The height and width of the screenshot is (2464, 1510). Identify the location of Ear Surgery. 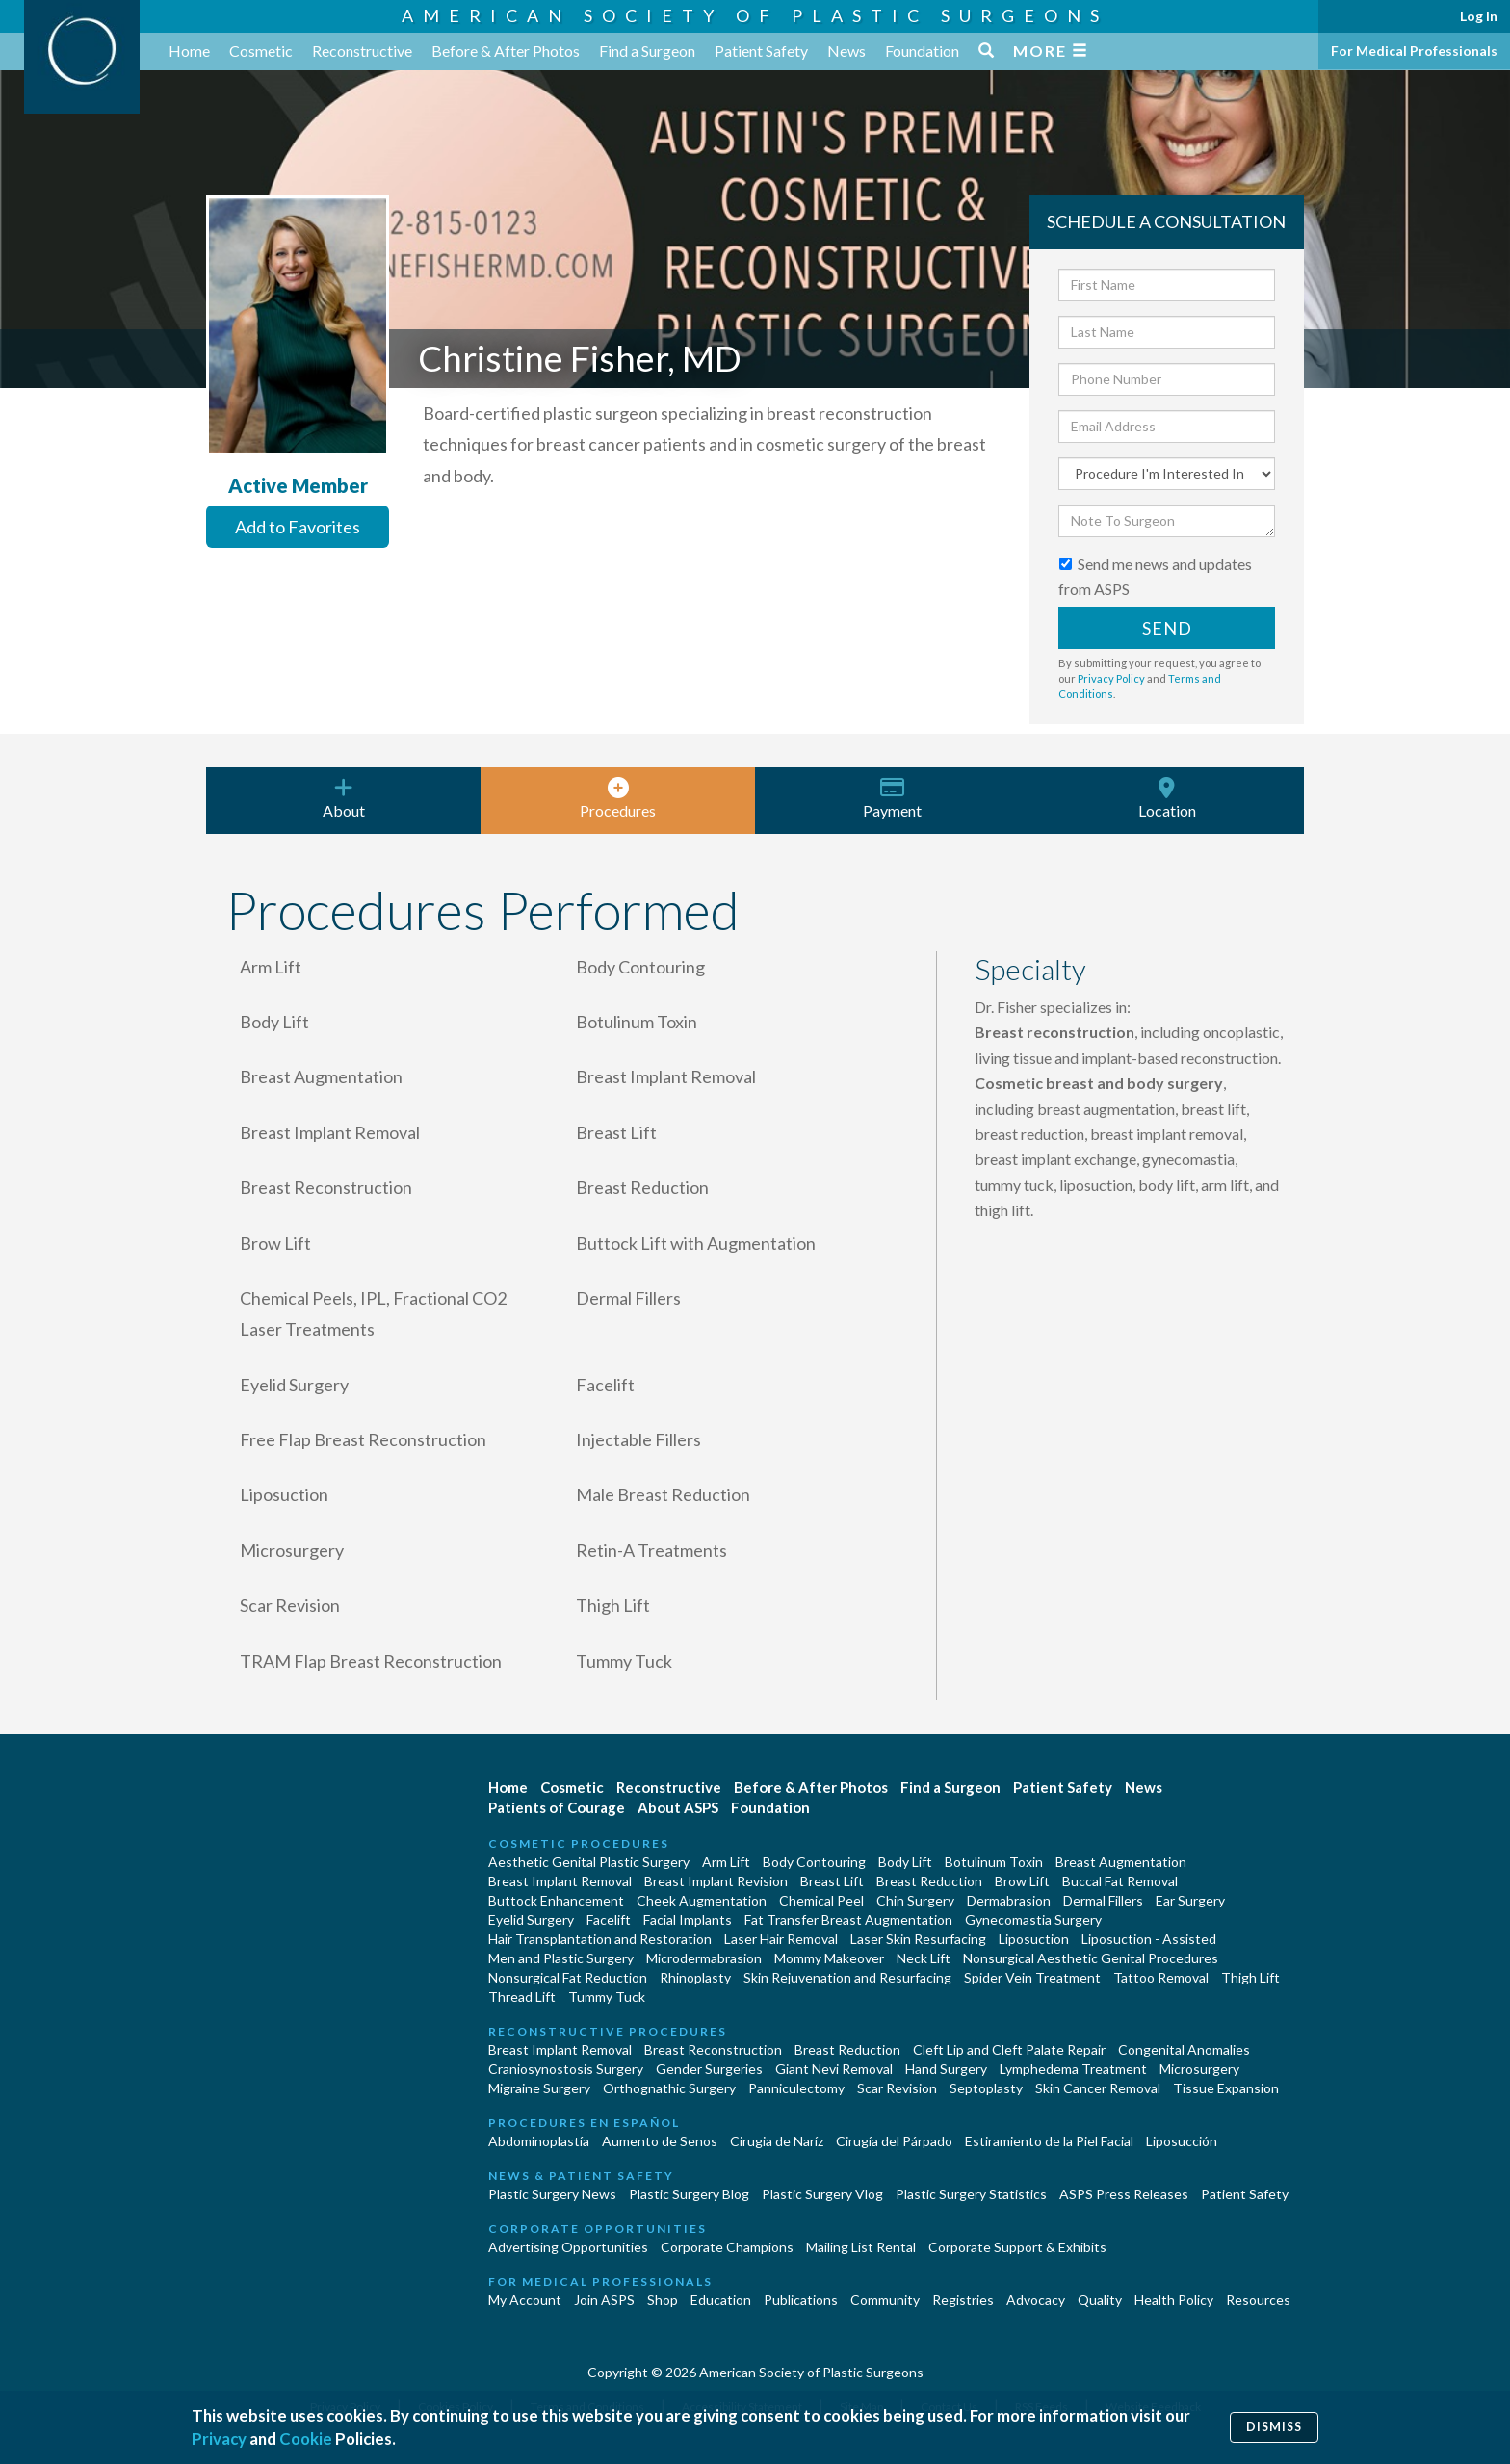
(1190, 1900).